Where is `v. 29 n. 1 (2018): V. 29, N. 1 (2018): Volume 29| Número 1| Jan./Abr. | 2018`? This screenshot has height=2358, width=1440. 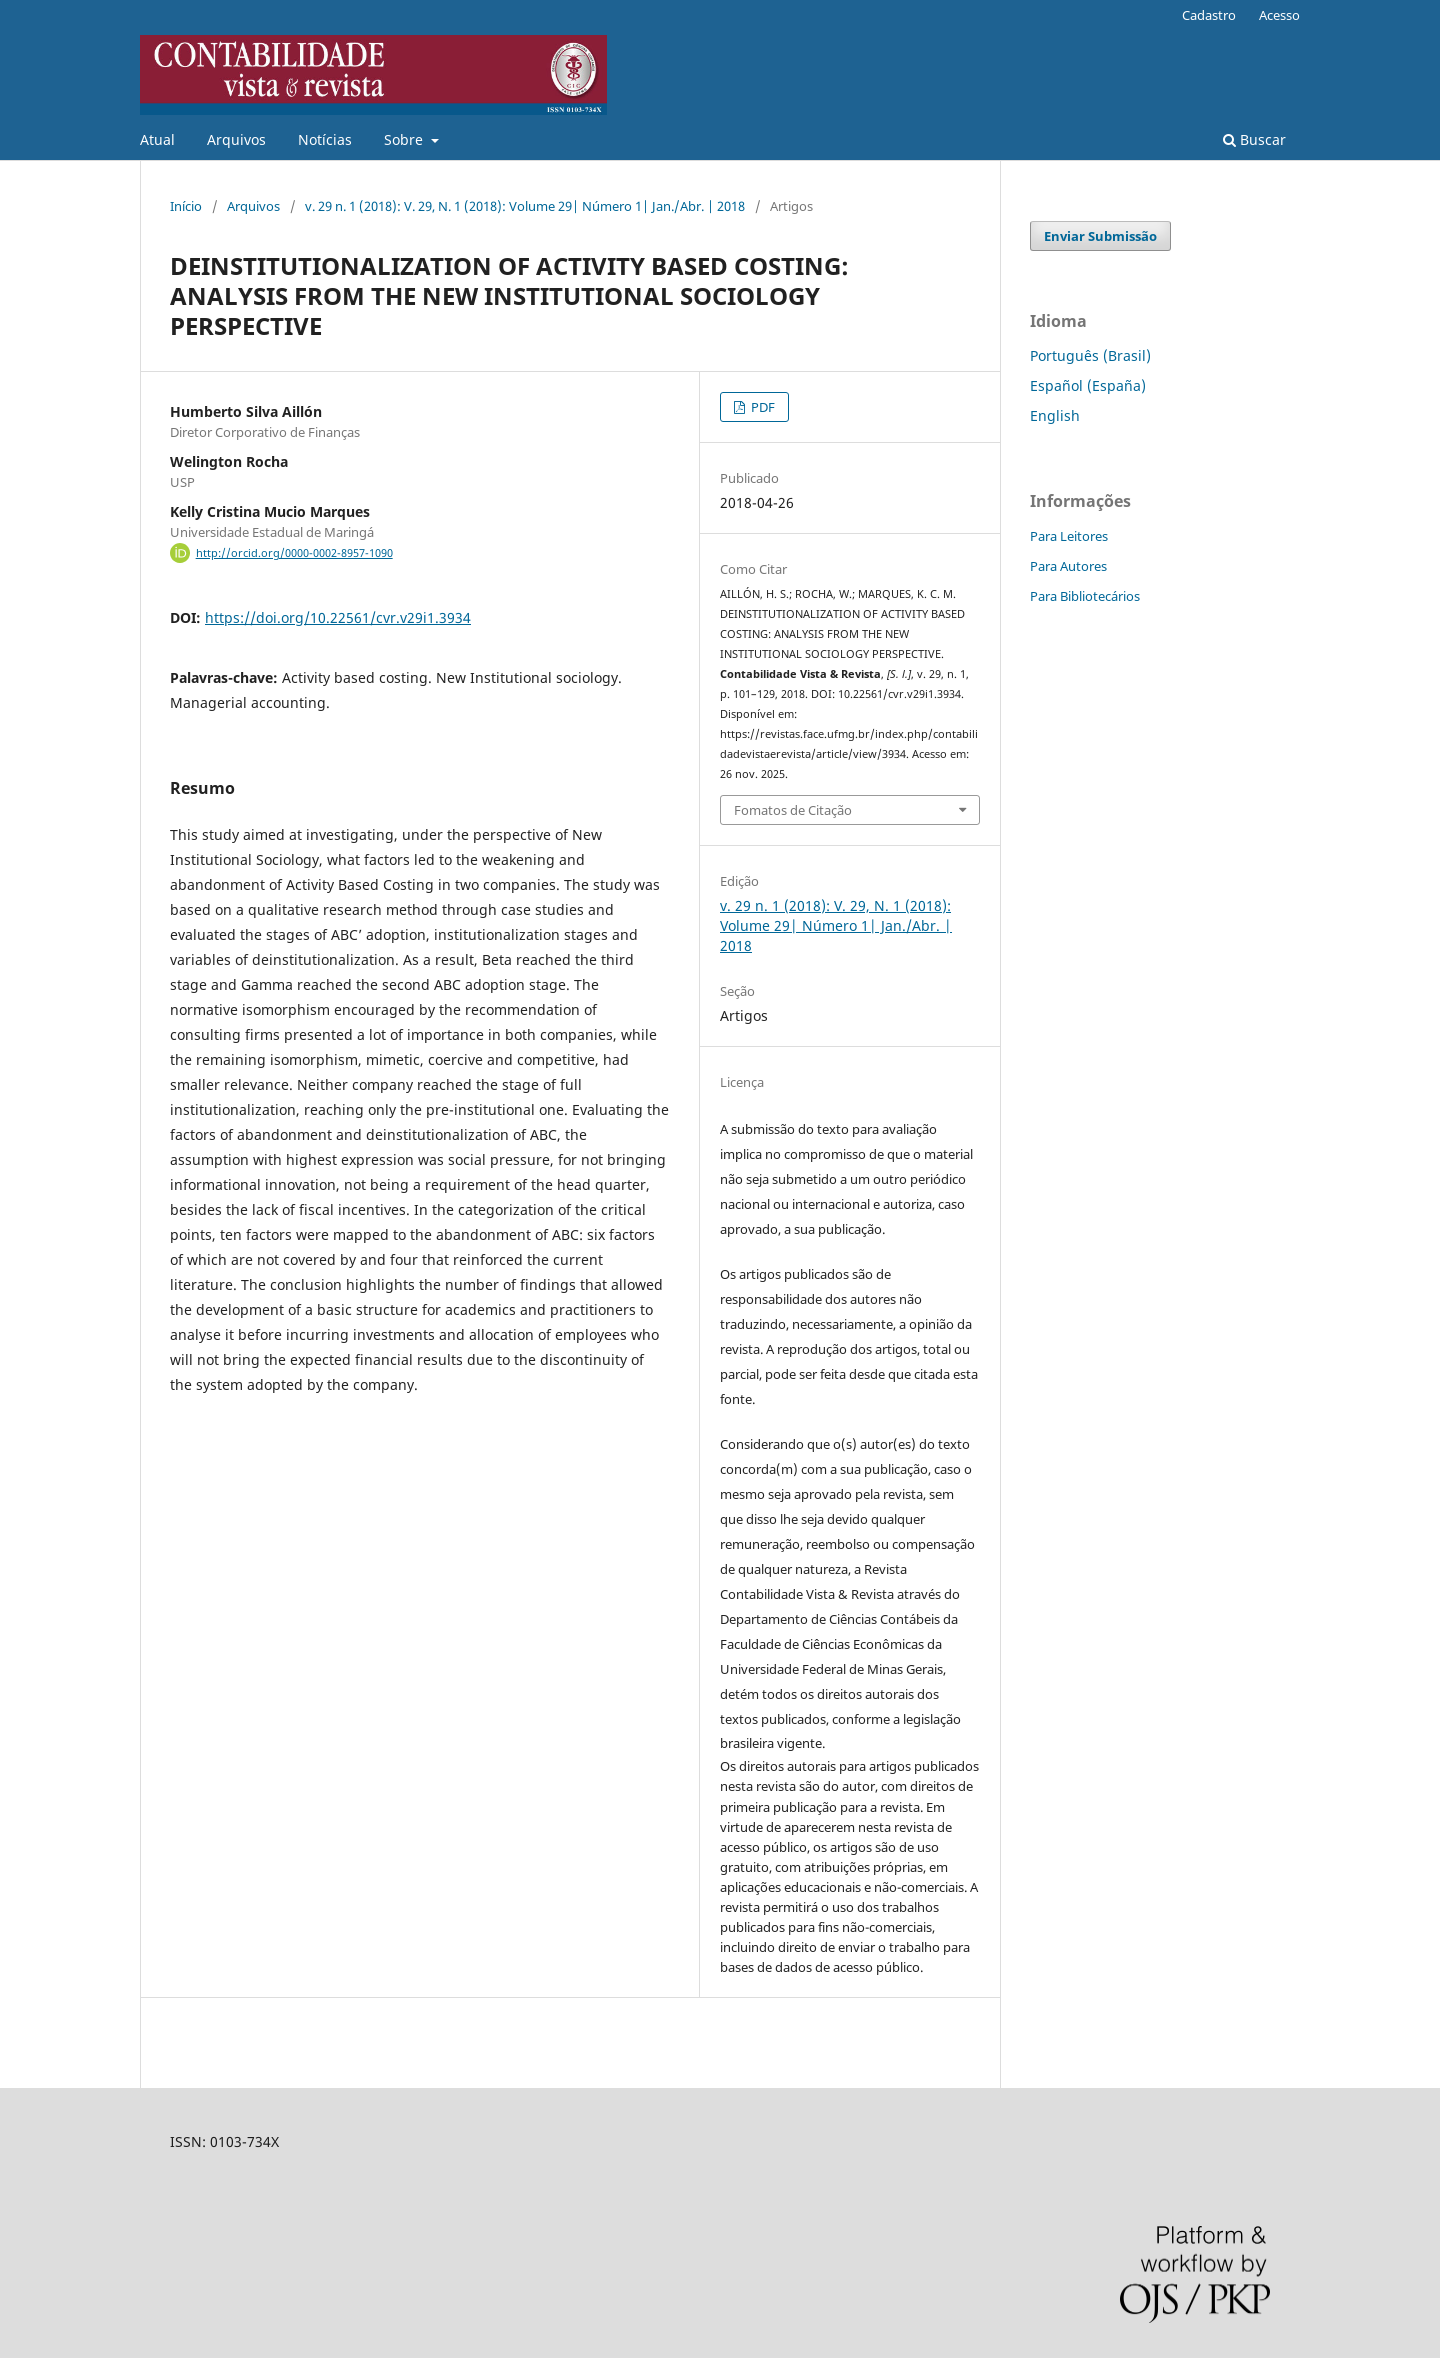 v. 29 n. 1 (2018): V. 29, N. 1 (2018): Volume 29| Número 1| Jan./Abr. | 2018 is located at coordinates (525, 206).